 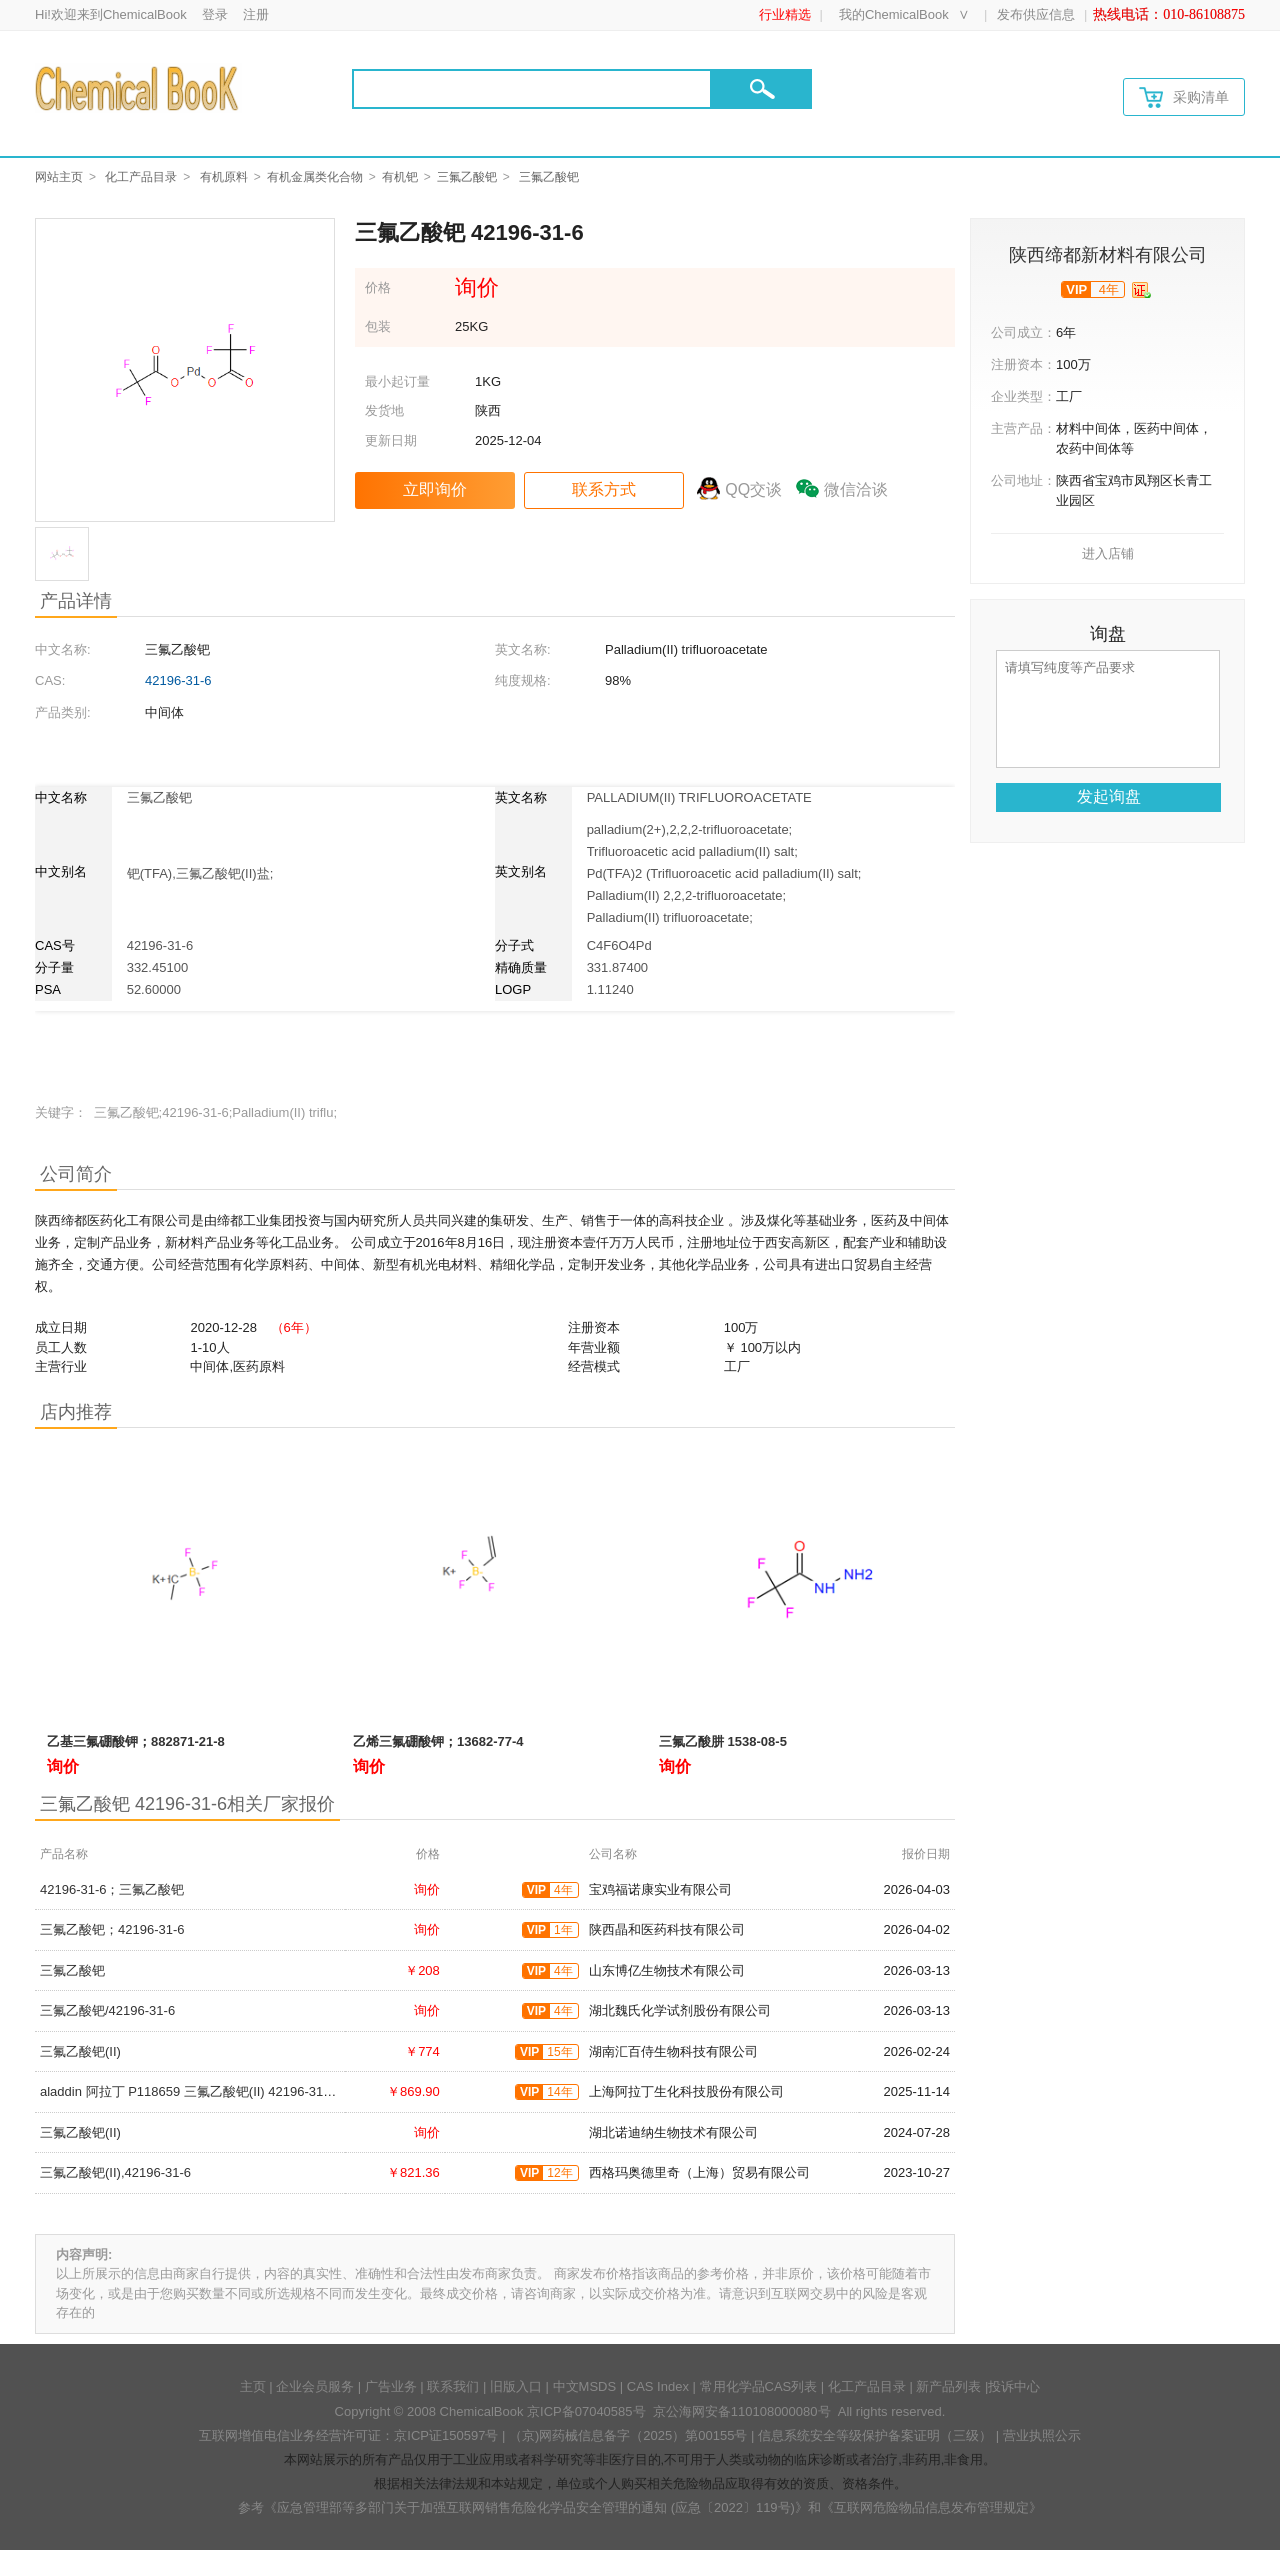 What do you see at coordinates (438, 1741) in the screenshot?
I see `乙烯三氟硼酸钾；13682-77-4` at bounding box center [438, 1741].